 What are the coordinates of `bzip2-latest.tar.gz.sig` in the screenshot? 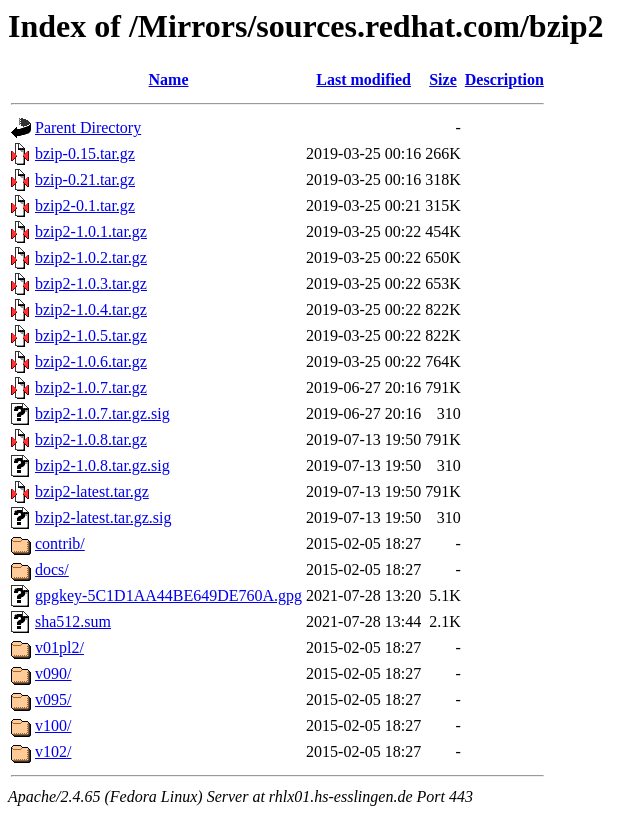 It's located at (103, 517).